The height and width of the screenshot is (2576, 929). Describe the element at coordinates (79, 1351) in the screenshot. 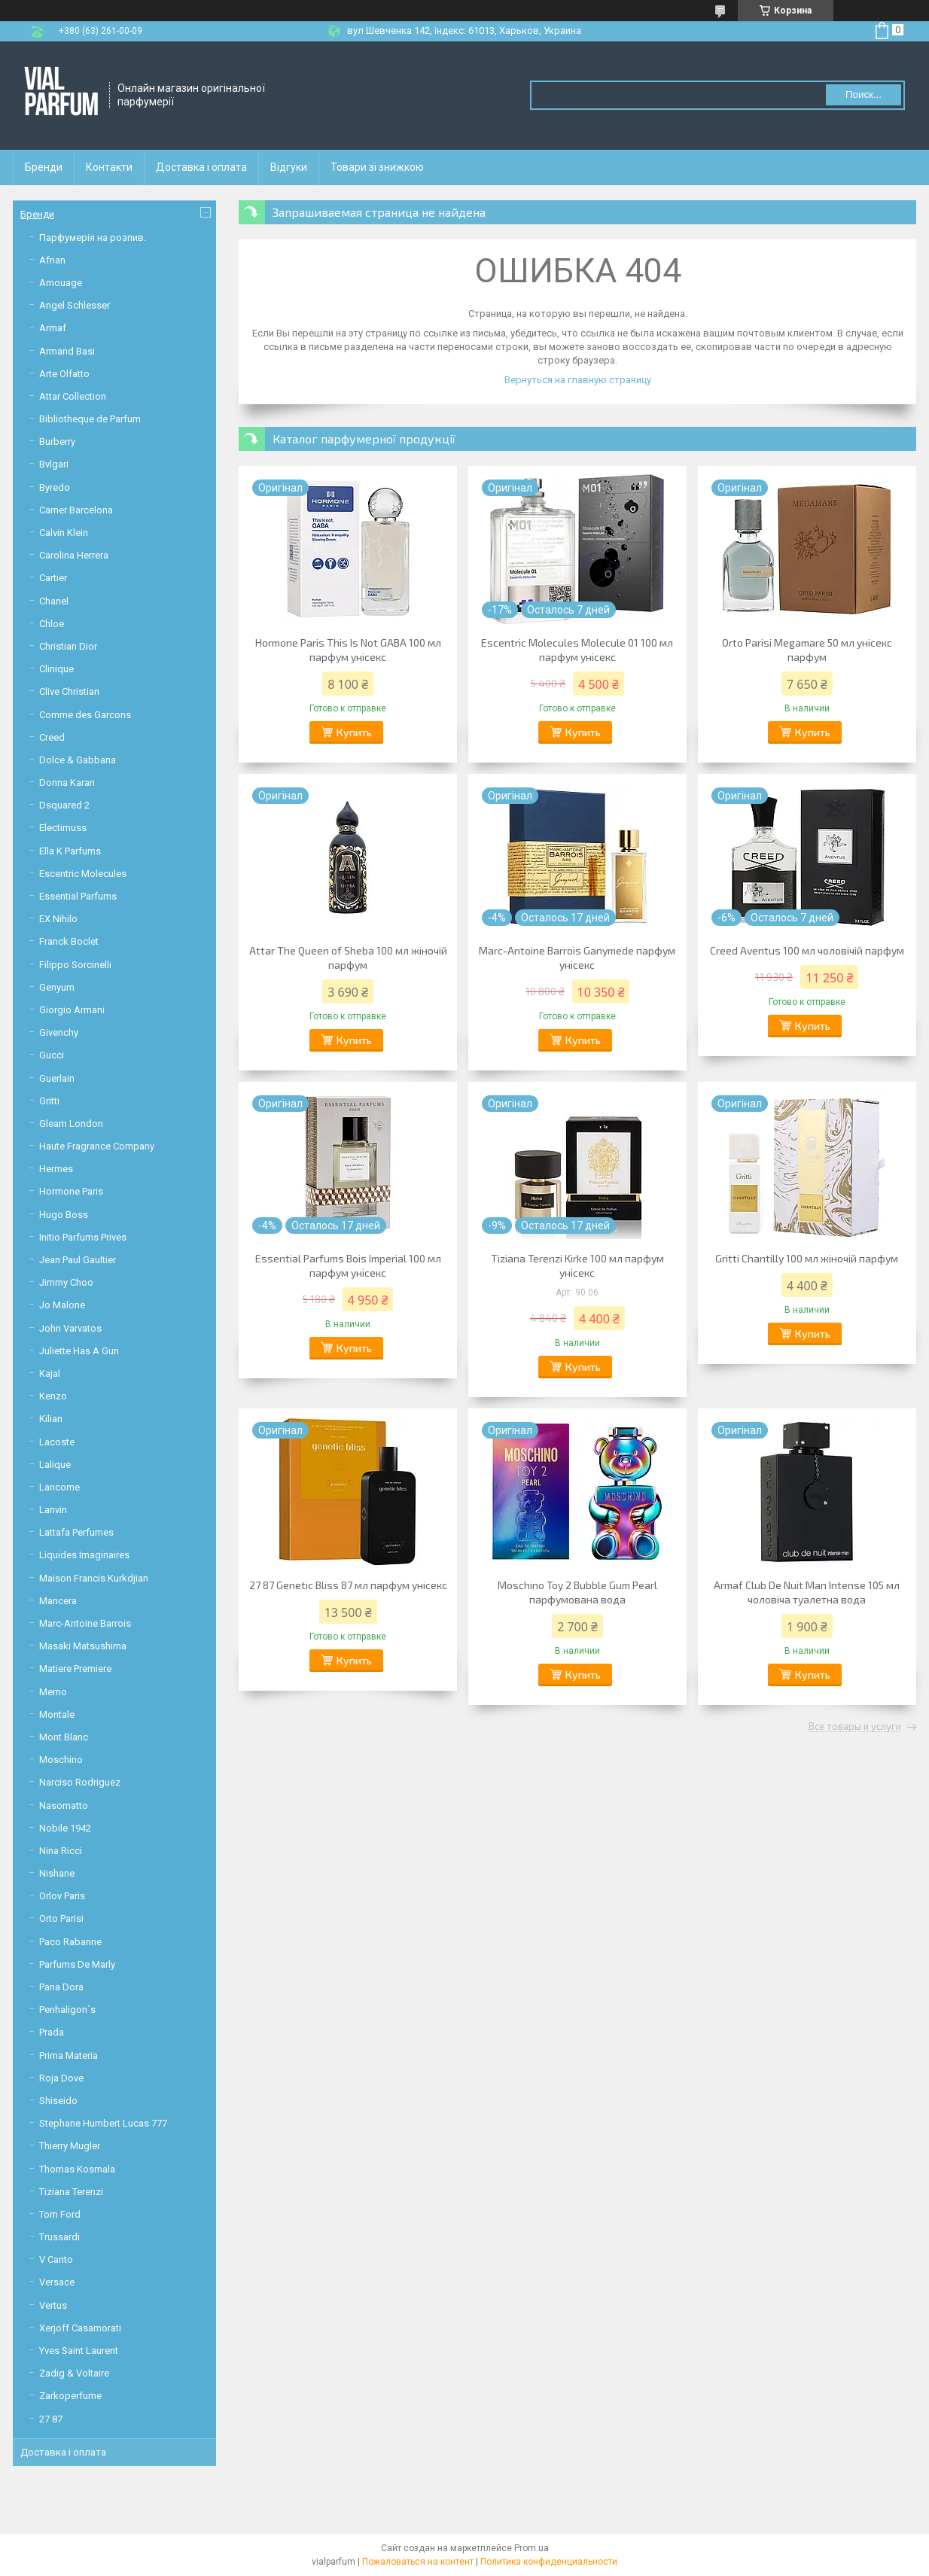

I see `Juliette Has A Gun` at that location.